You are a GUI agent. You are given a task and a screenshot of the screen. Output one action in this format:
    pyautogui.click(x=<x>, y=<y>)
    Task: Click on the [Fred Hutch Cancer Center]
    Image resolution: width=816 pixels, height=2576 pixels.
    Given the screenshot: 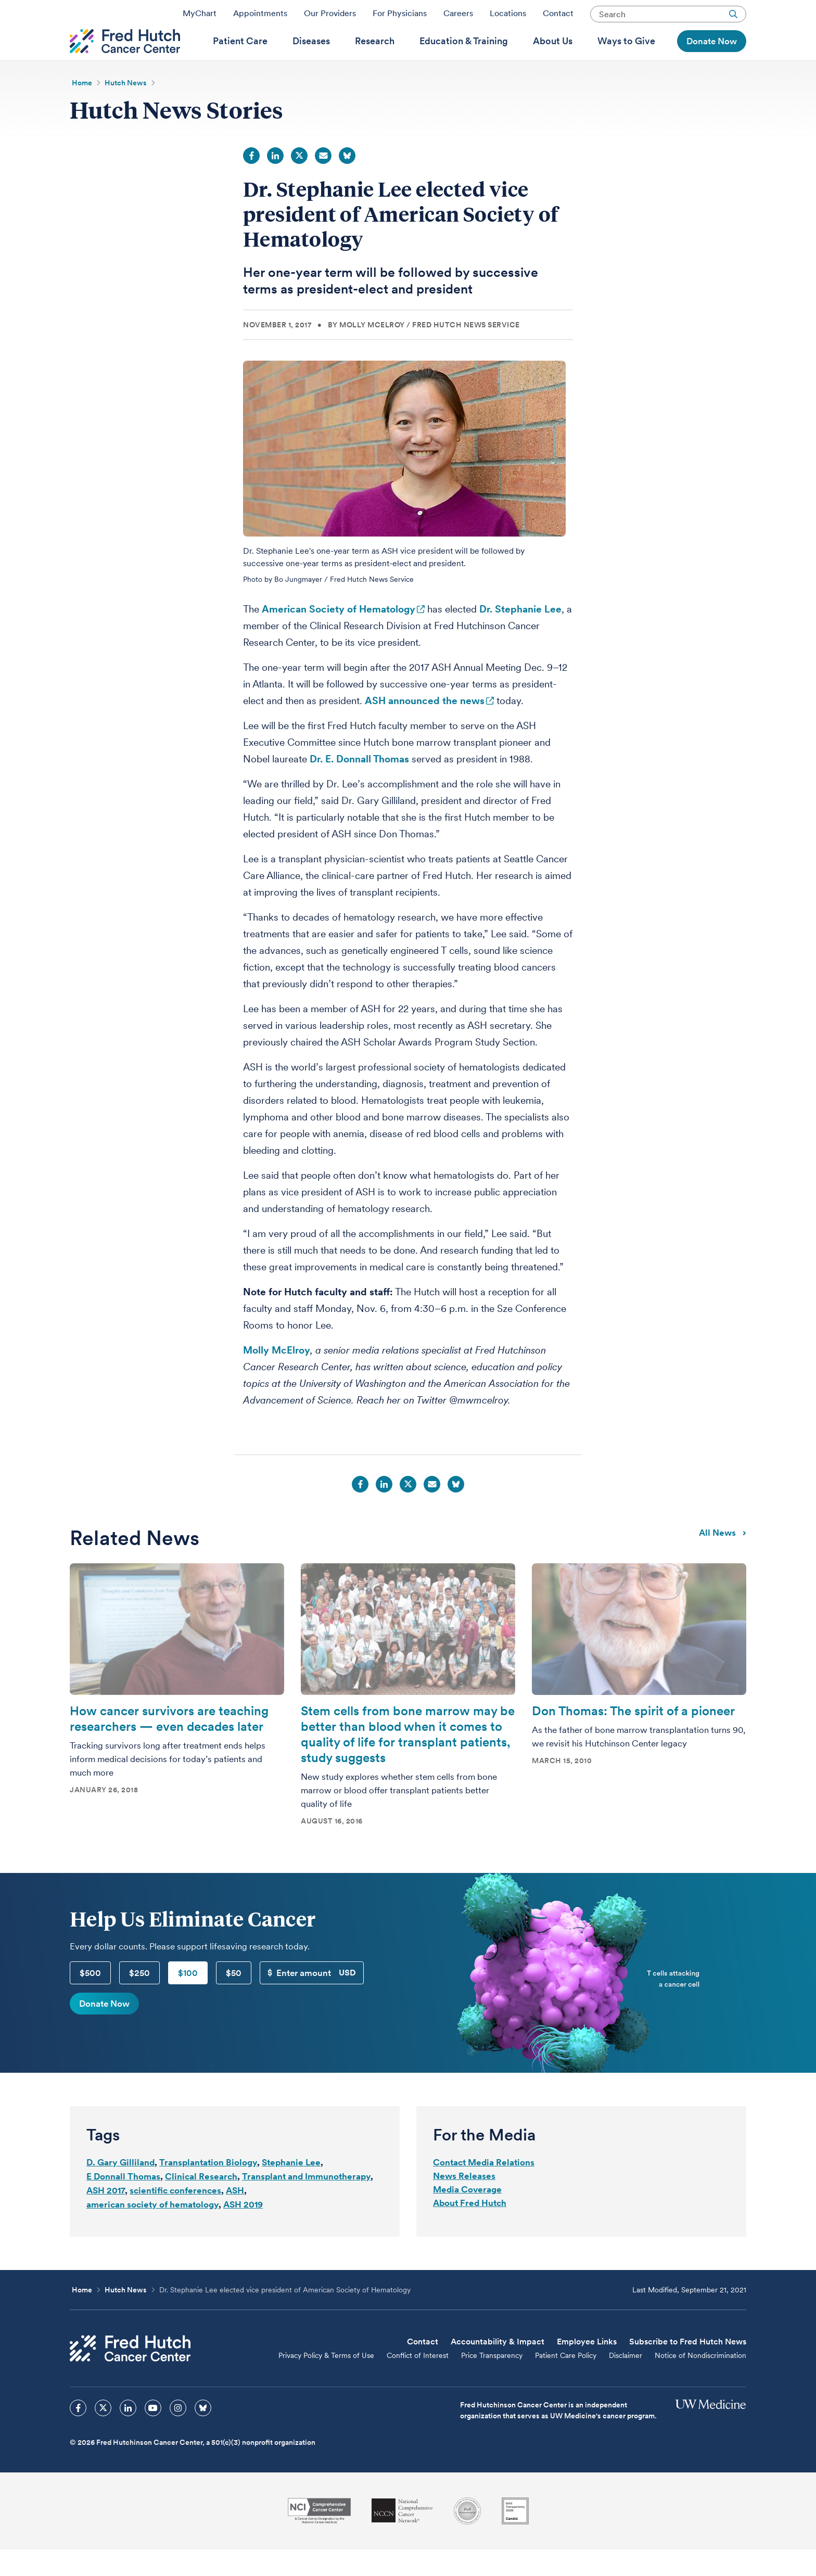 What is the action you would take?
    pyautogui.click(x=130, y=2375)
    